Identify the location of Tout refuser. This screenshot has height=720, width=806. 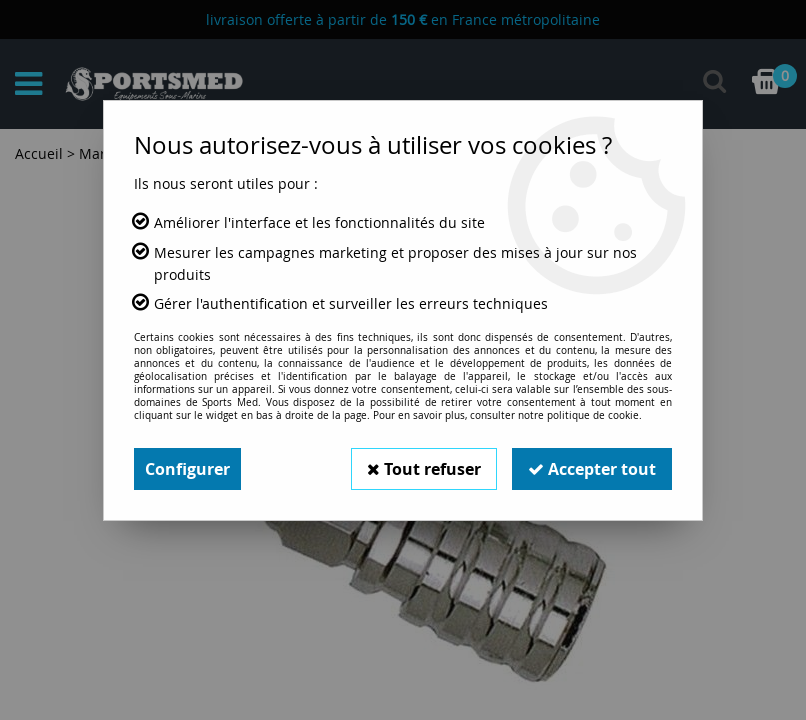
(424, 469).